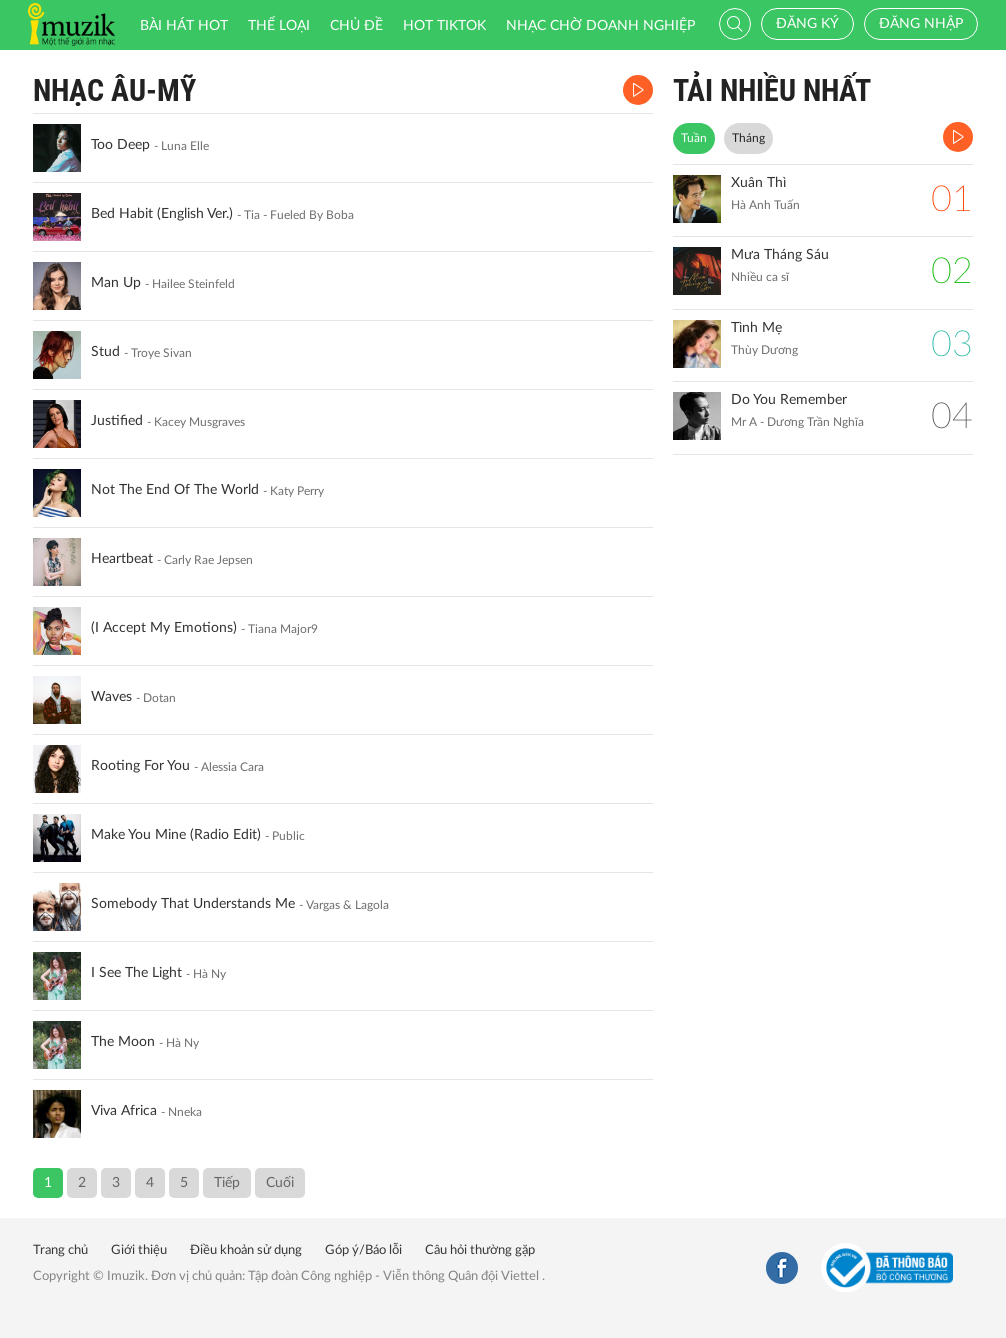  Describe the element at coordinates (600, 26) in the screenshot. I see `Nhạc chờ doanh nghiệp` at that location.